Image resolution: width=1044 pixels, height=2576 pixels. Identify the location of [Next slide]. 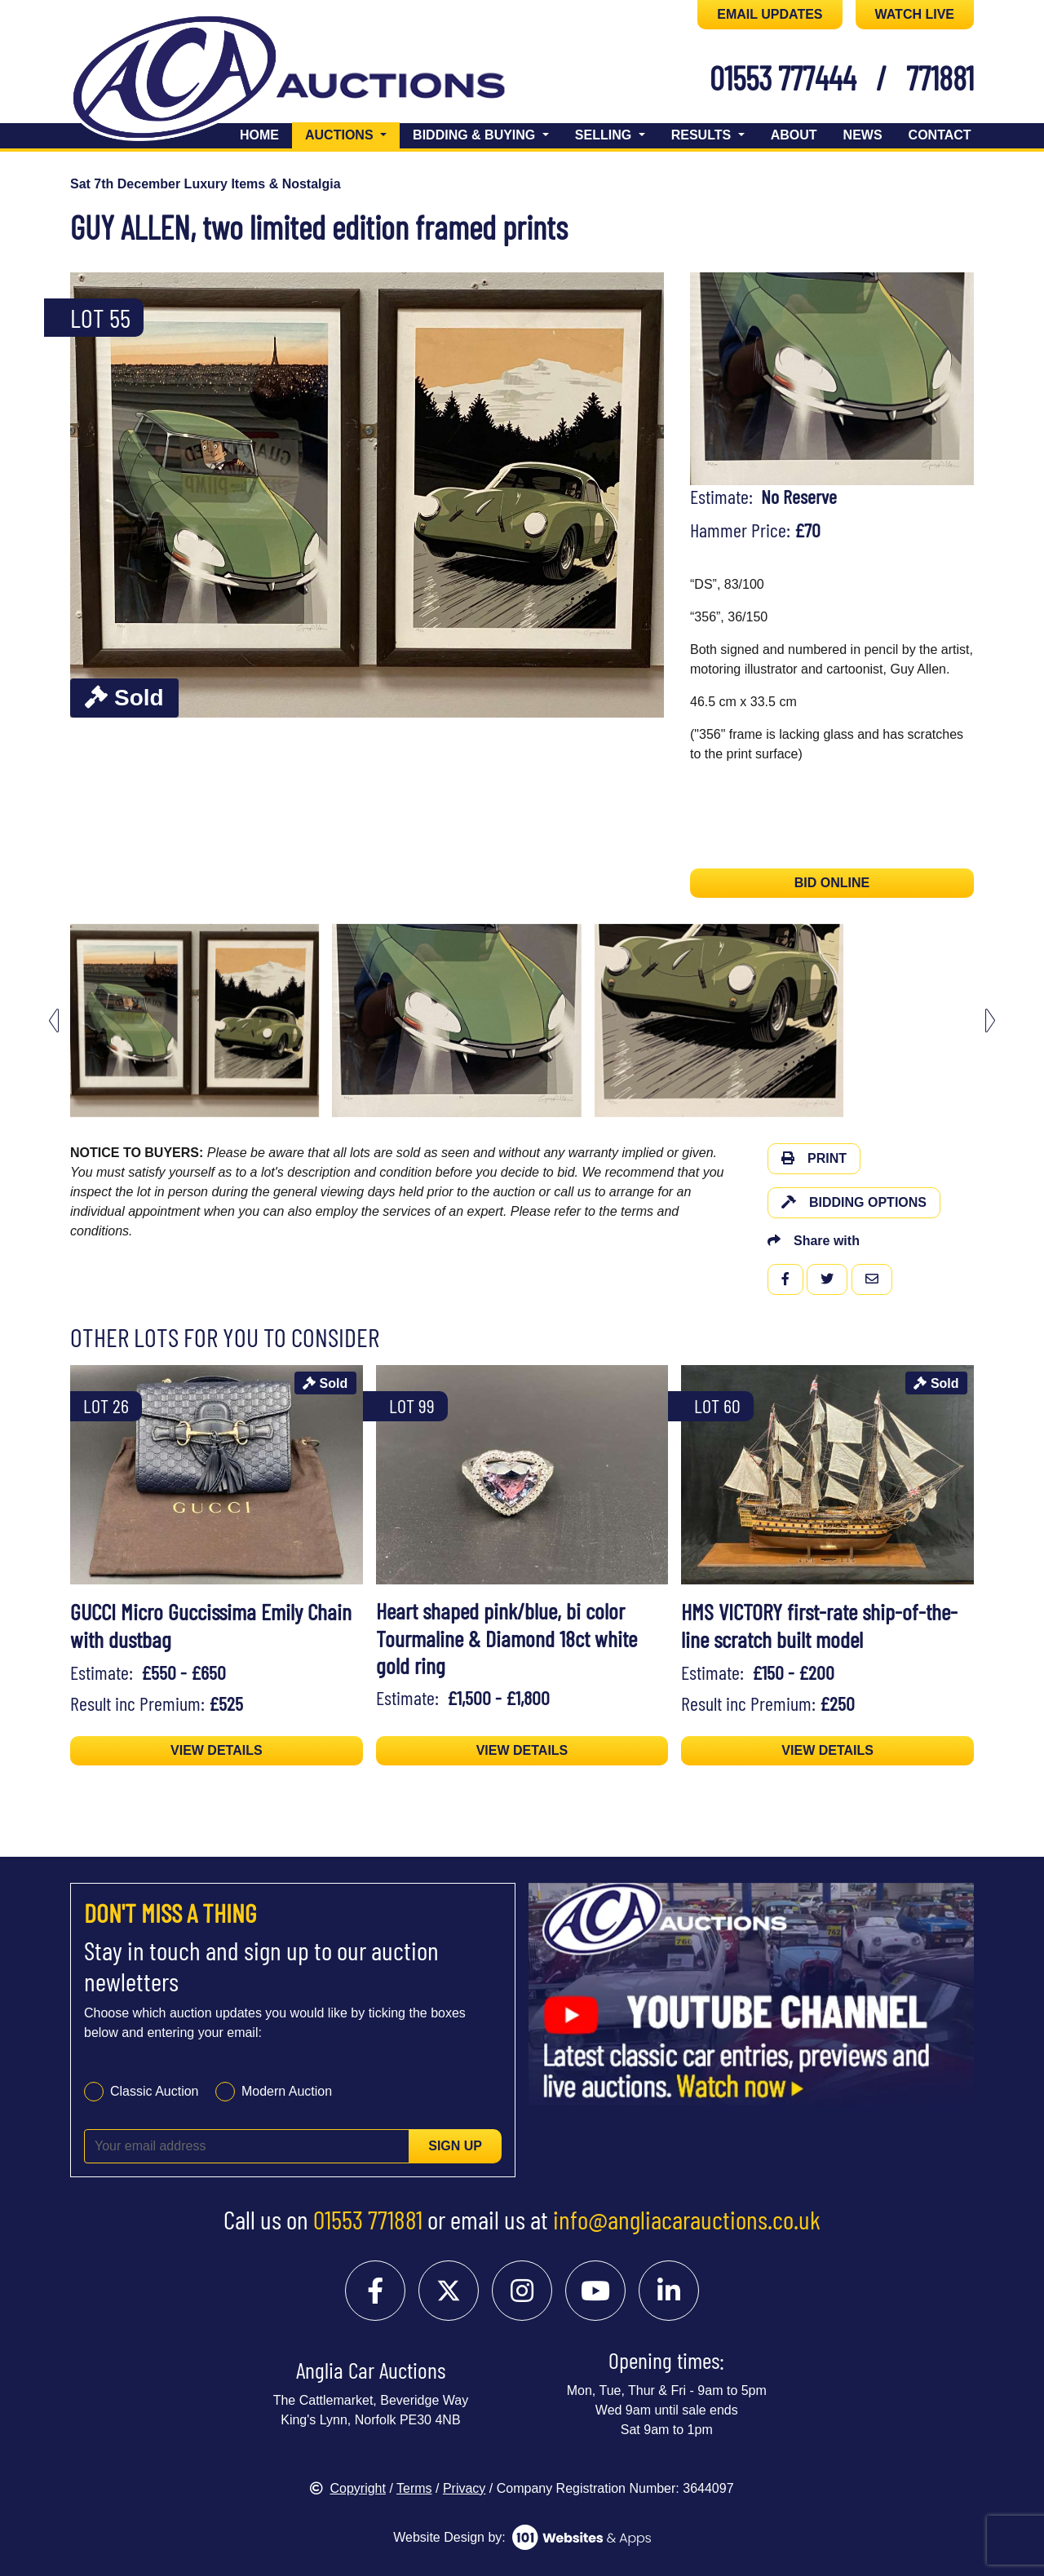
(990, 1020).